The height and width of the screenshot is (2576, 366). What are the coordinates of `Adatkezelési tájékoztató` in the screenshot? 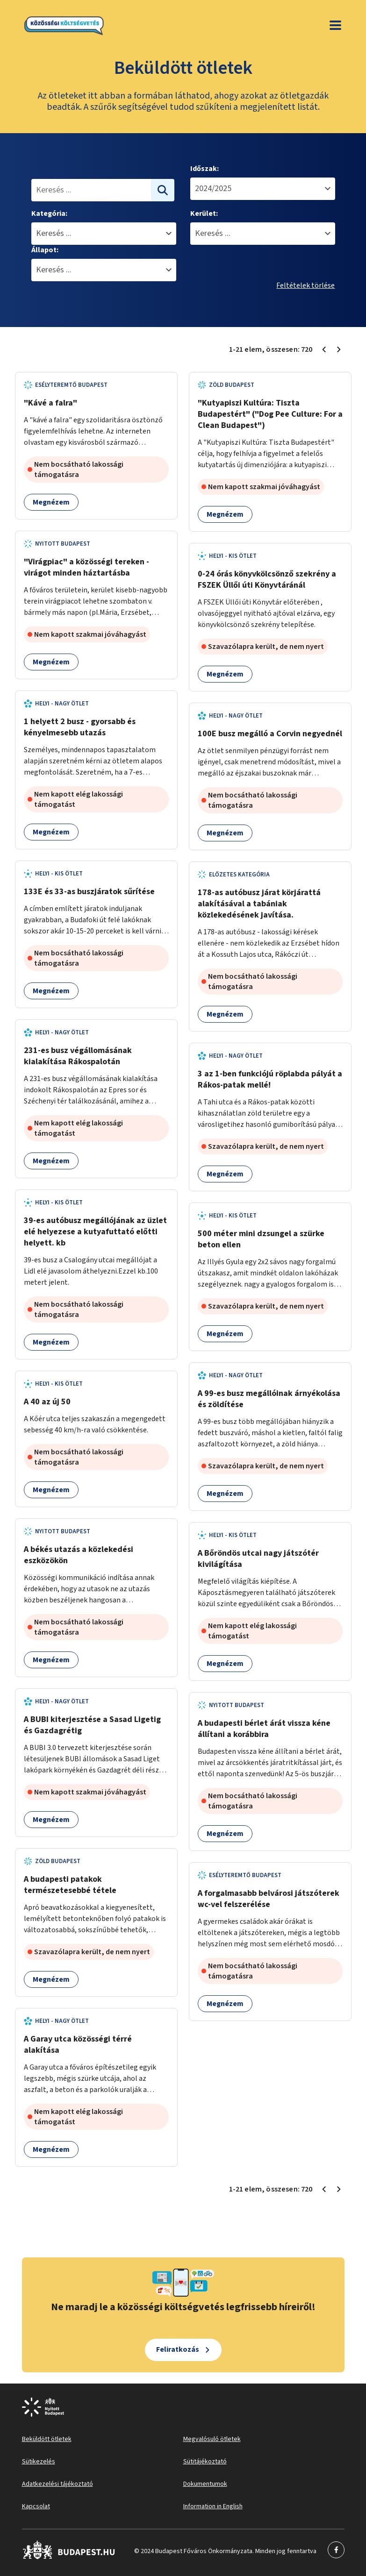 It's located at (57, 2484).